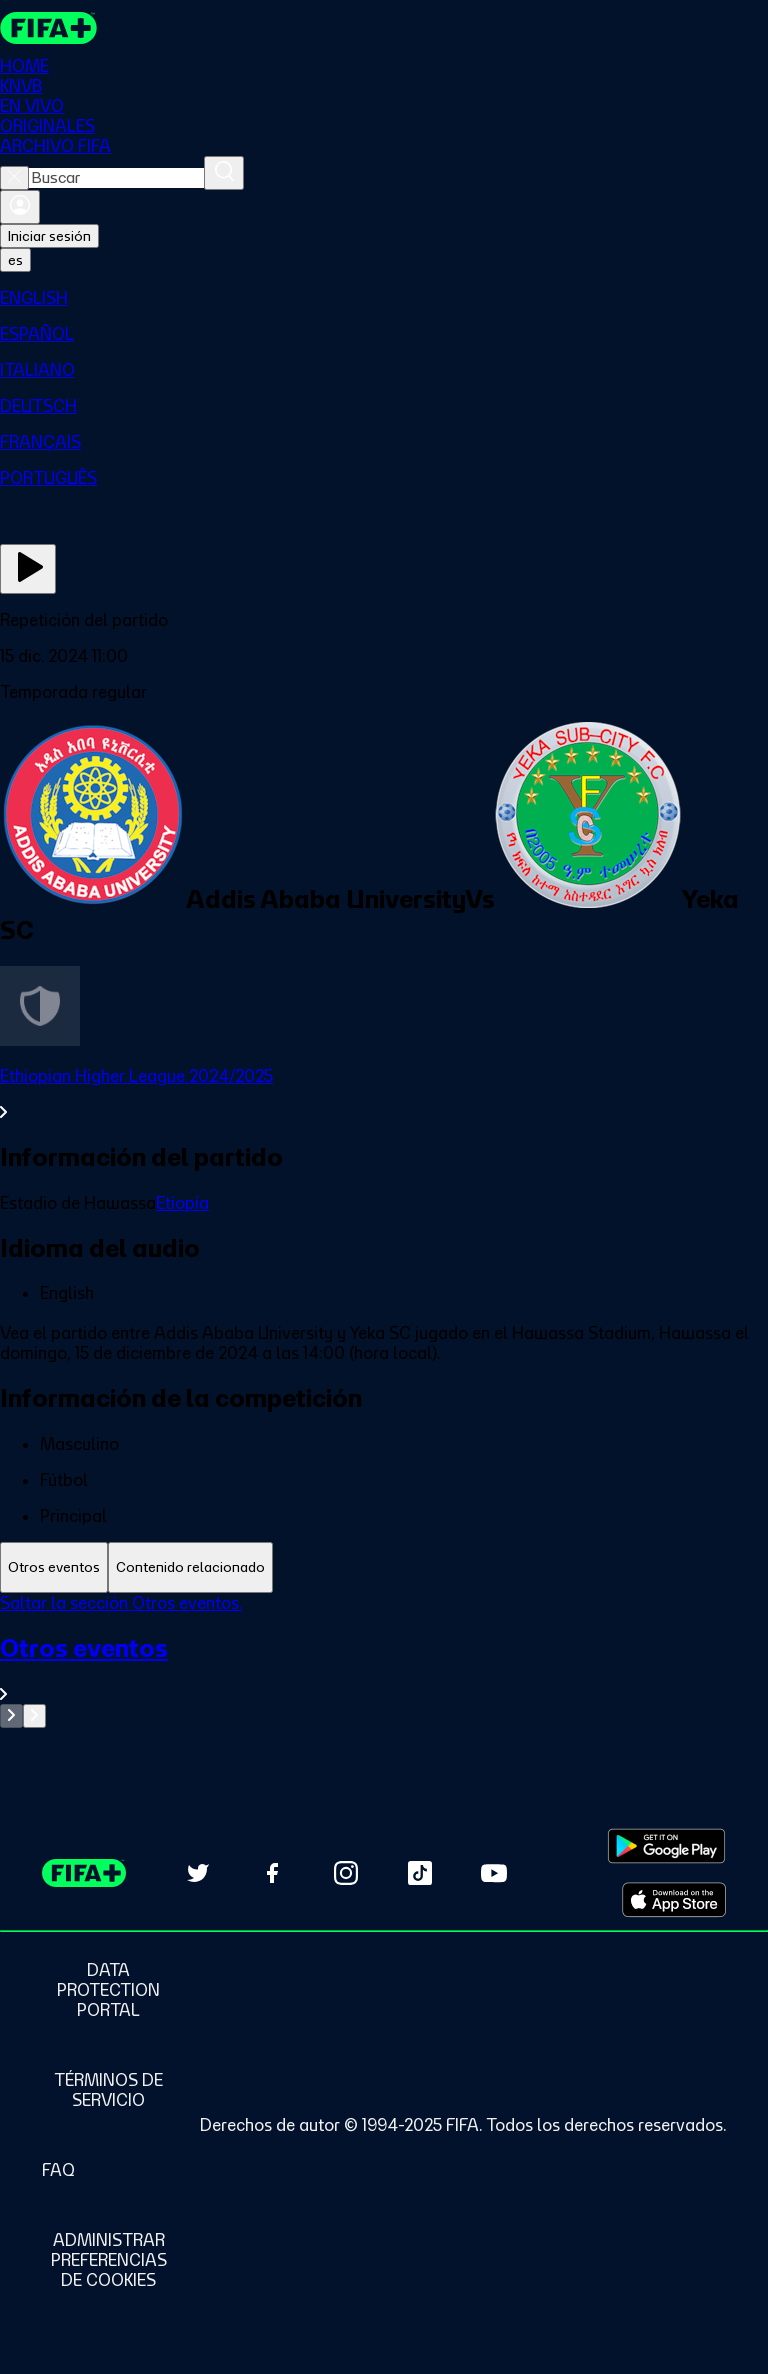 The image size is (768, 2374). Describe the element at coordinates (28, 569) in the screenshot. I see `[Ver ahora]` at that location.